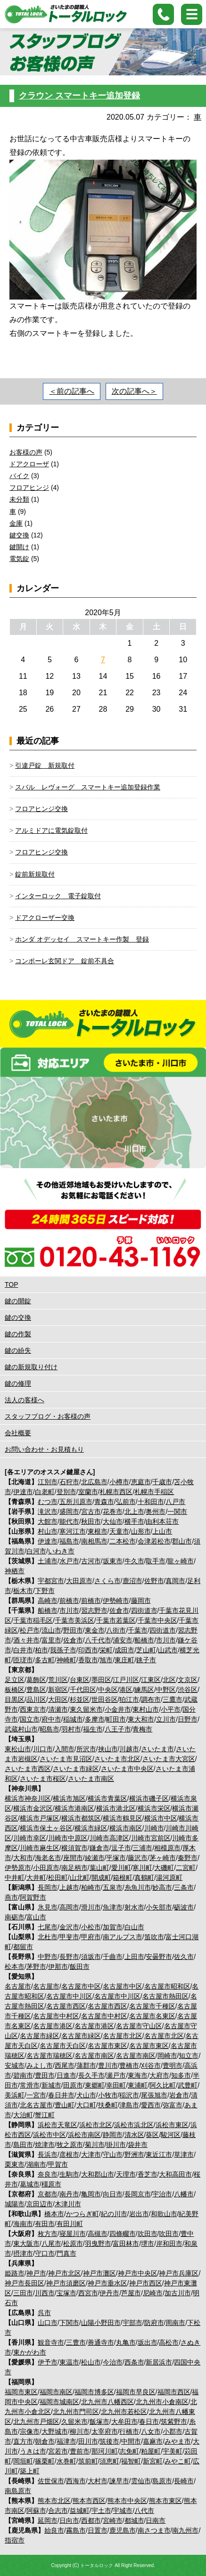 The height and width of the screenshot is (2576, 206). I want to click on 横浜市南区, so click(125, 1828).